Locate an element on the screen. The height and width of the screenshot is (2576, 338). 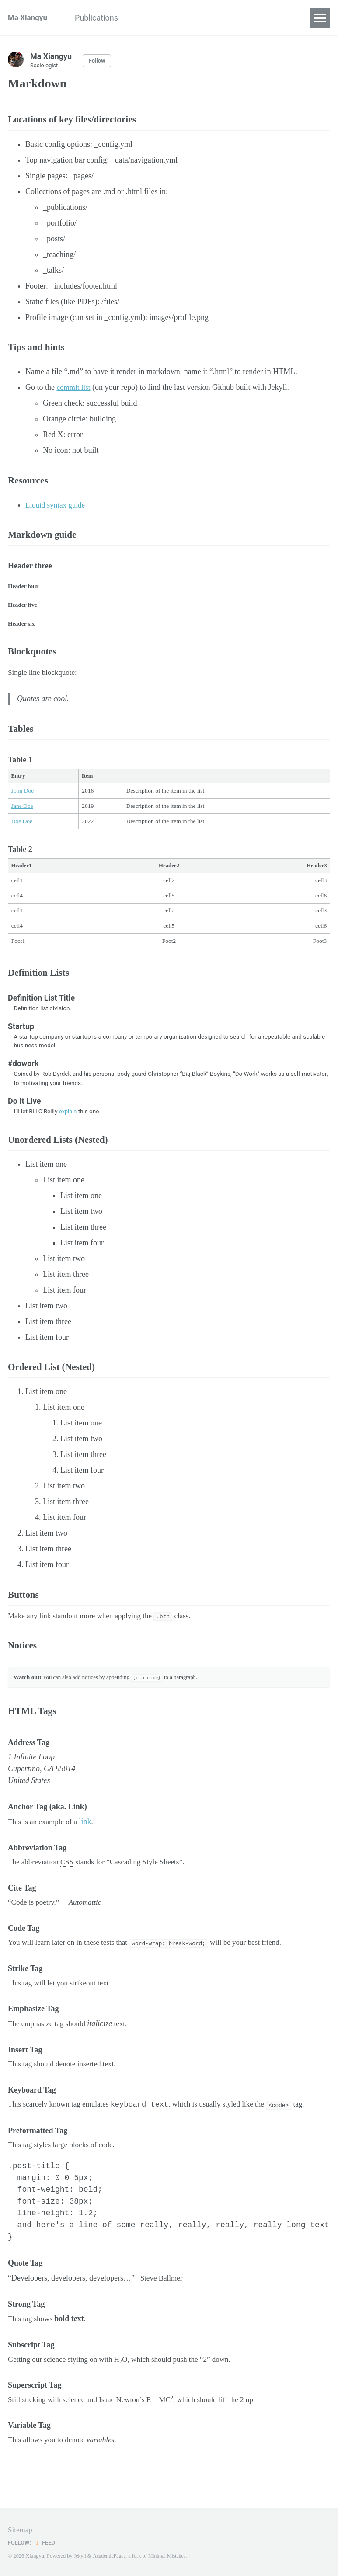
Jane Doe is located at coordinates (22, 821).